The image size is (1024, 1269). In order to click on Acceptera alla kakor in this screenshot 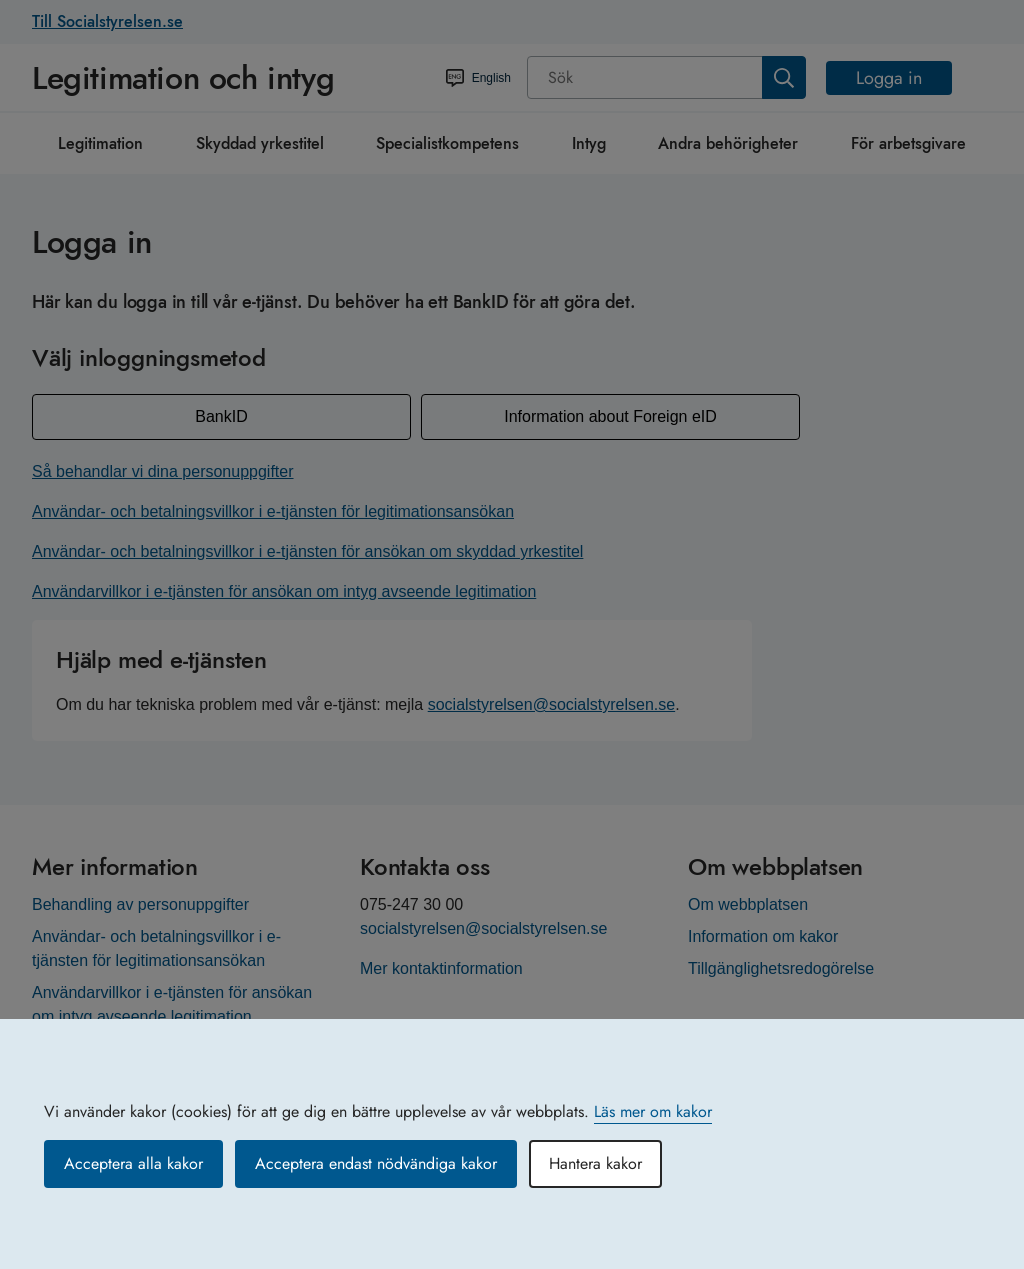, I will do `click(133, 1163)`.